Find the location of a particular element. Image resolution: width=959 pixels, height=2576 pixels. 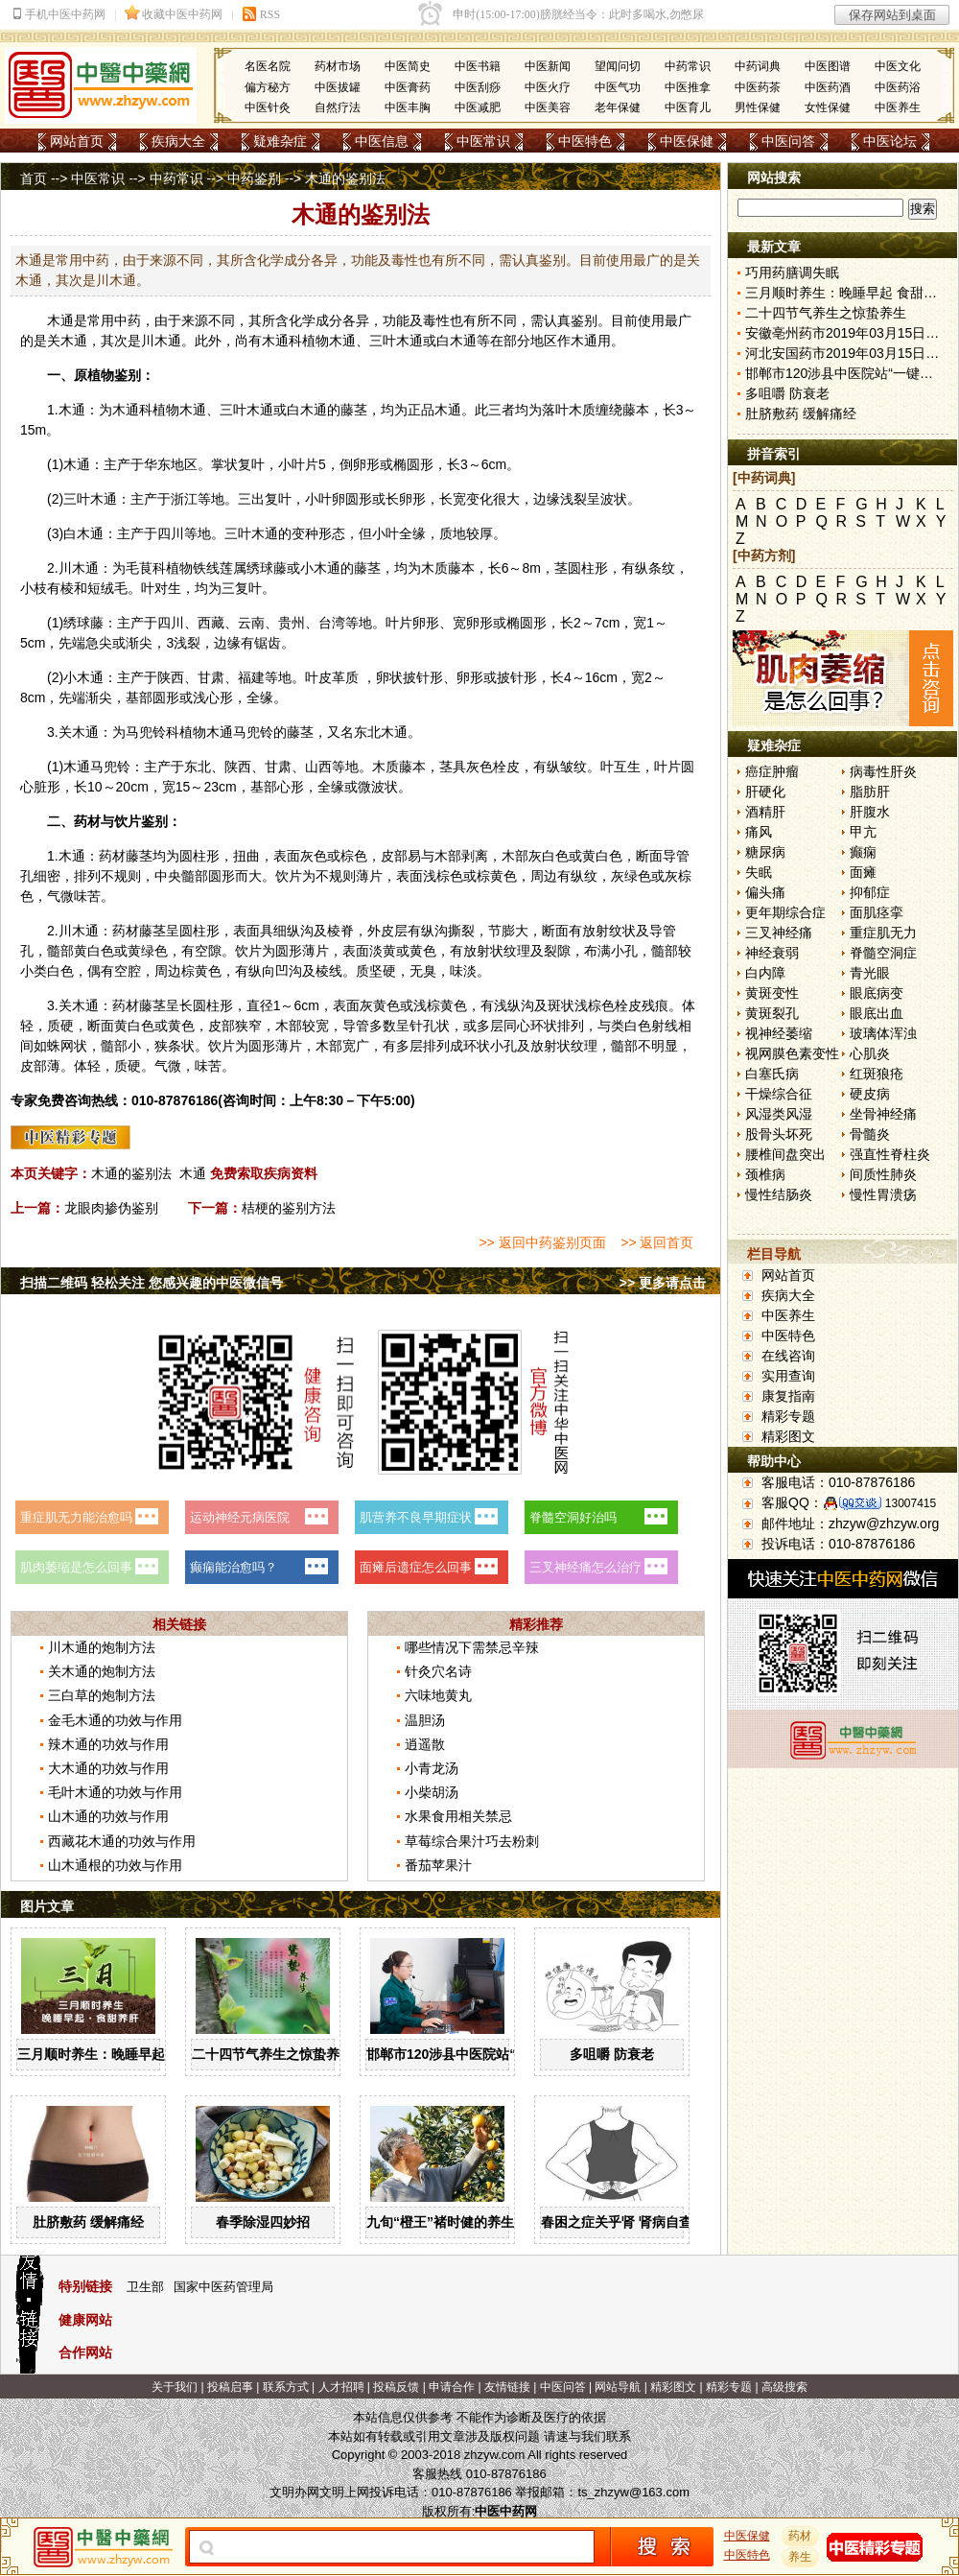

心肌炎 is located at coordinates (870, 1053).